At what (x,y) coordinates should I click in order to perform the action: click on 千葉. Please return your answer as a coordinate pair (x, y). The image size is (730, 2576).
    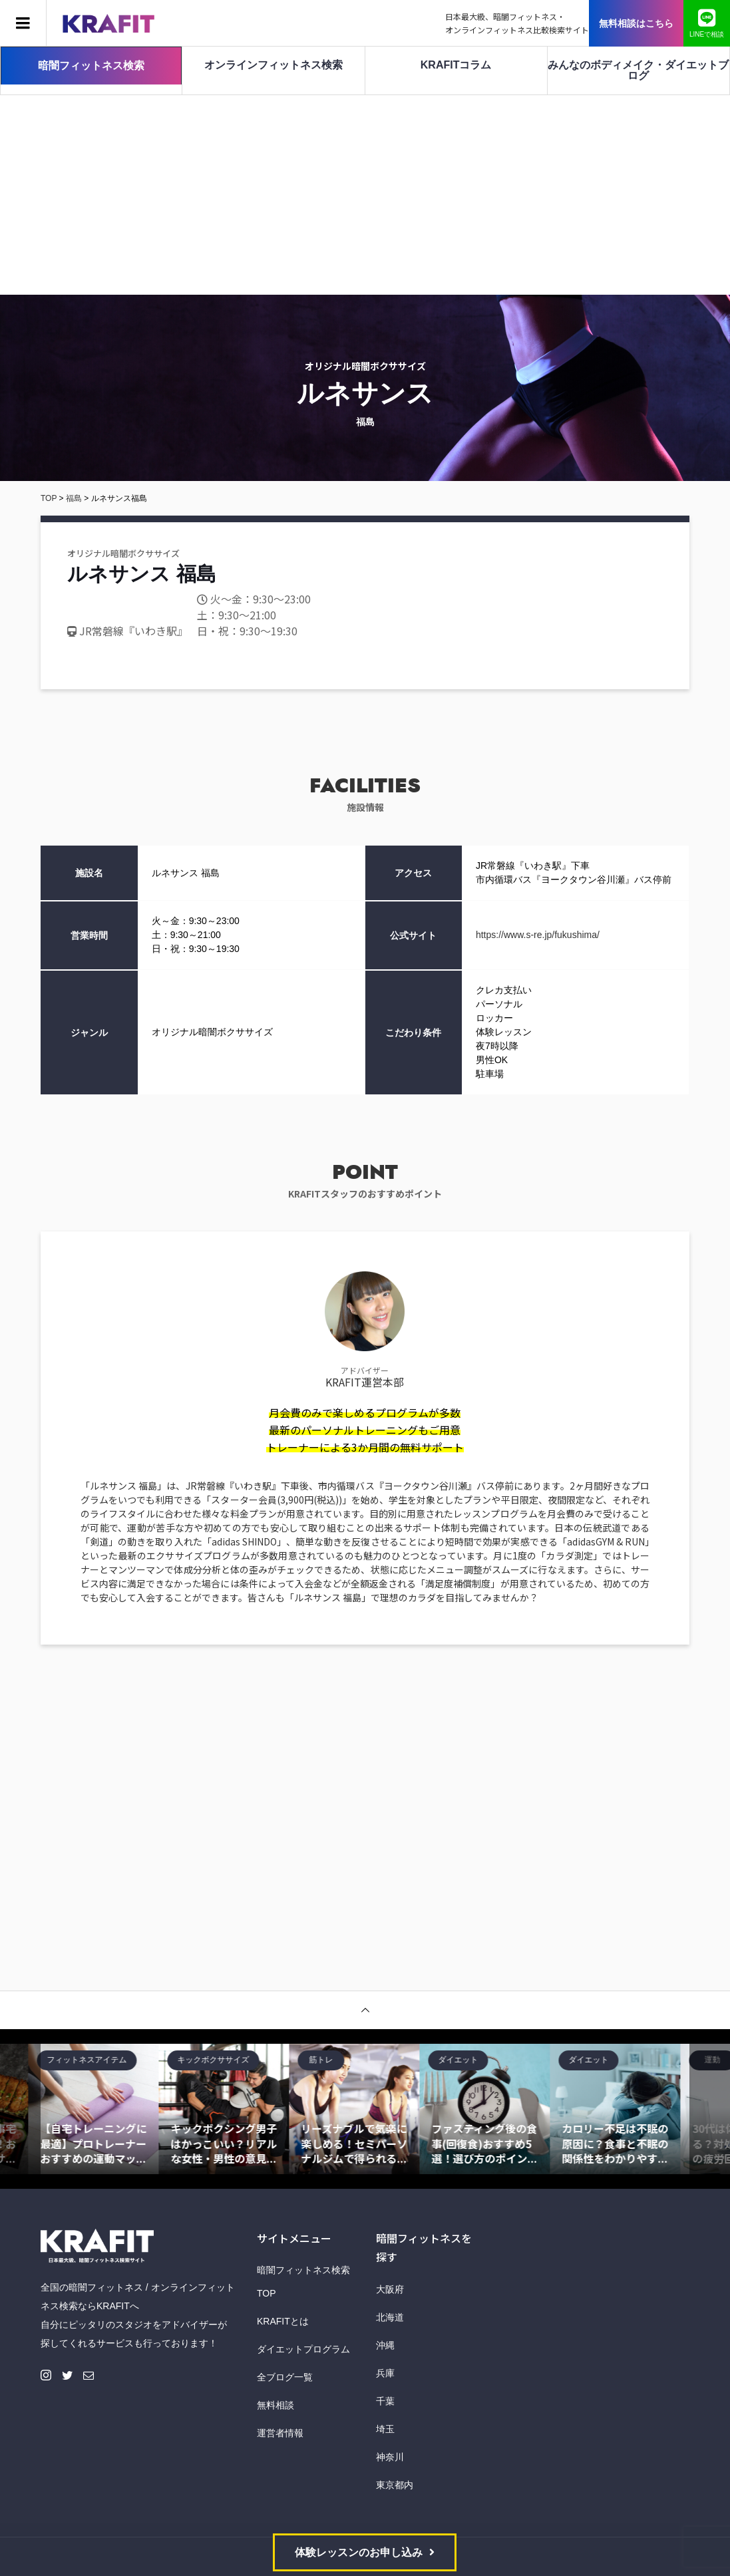
    Looking at the image, I should click on (385, 2401).